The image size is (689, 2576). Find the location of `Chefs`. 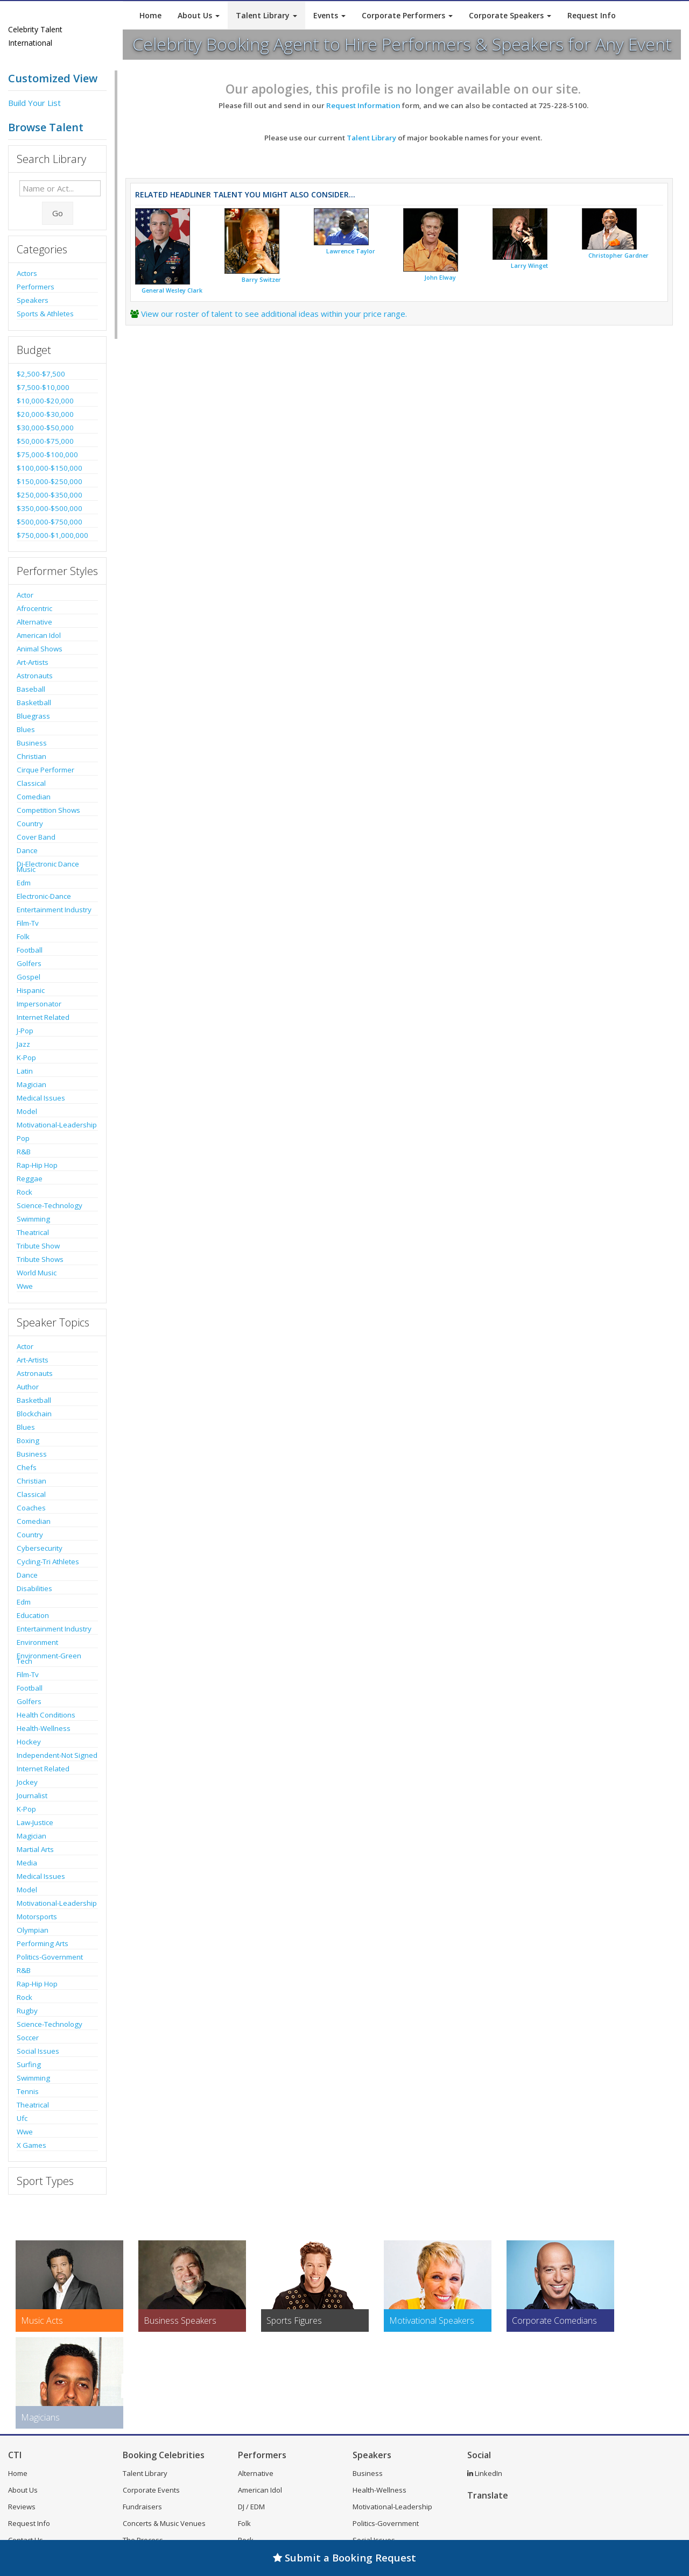

Chefs is located at coordinates (27, 1467).